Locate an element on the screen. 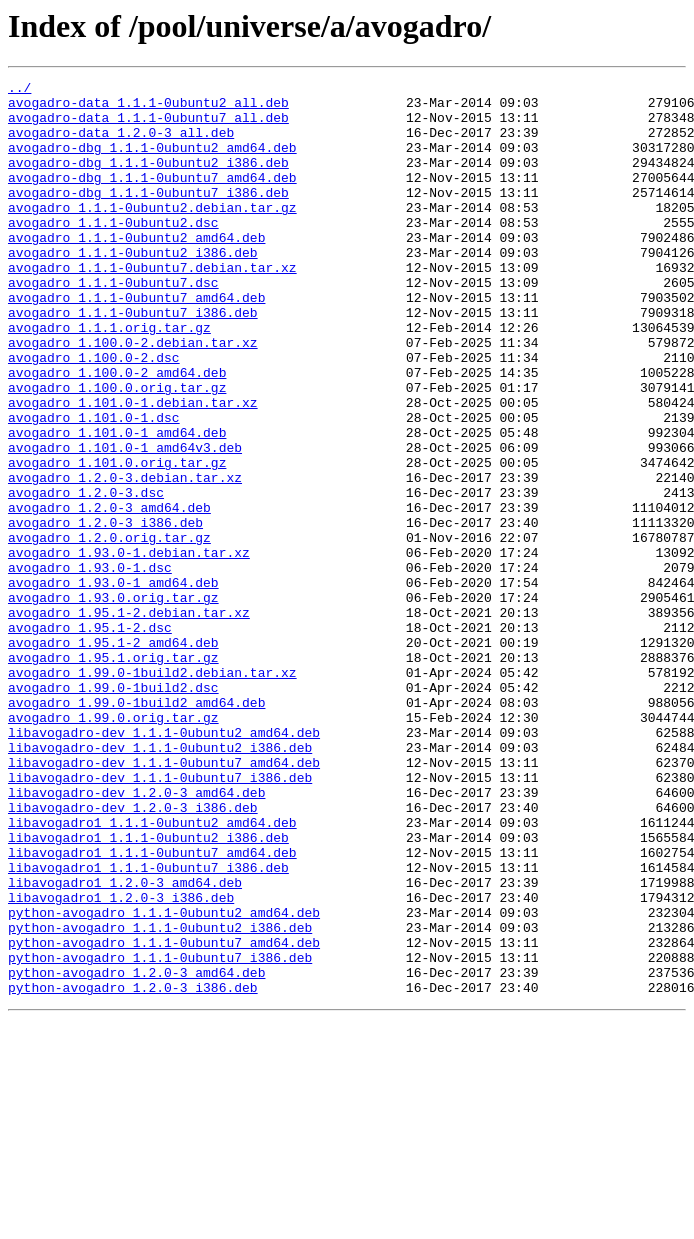 The width and height of the screenshot is (694, 1239). avogadro_1.101.0-1_amd64.deb is located at coordinates (117, 504).